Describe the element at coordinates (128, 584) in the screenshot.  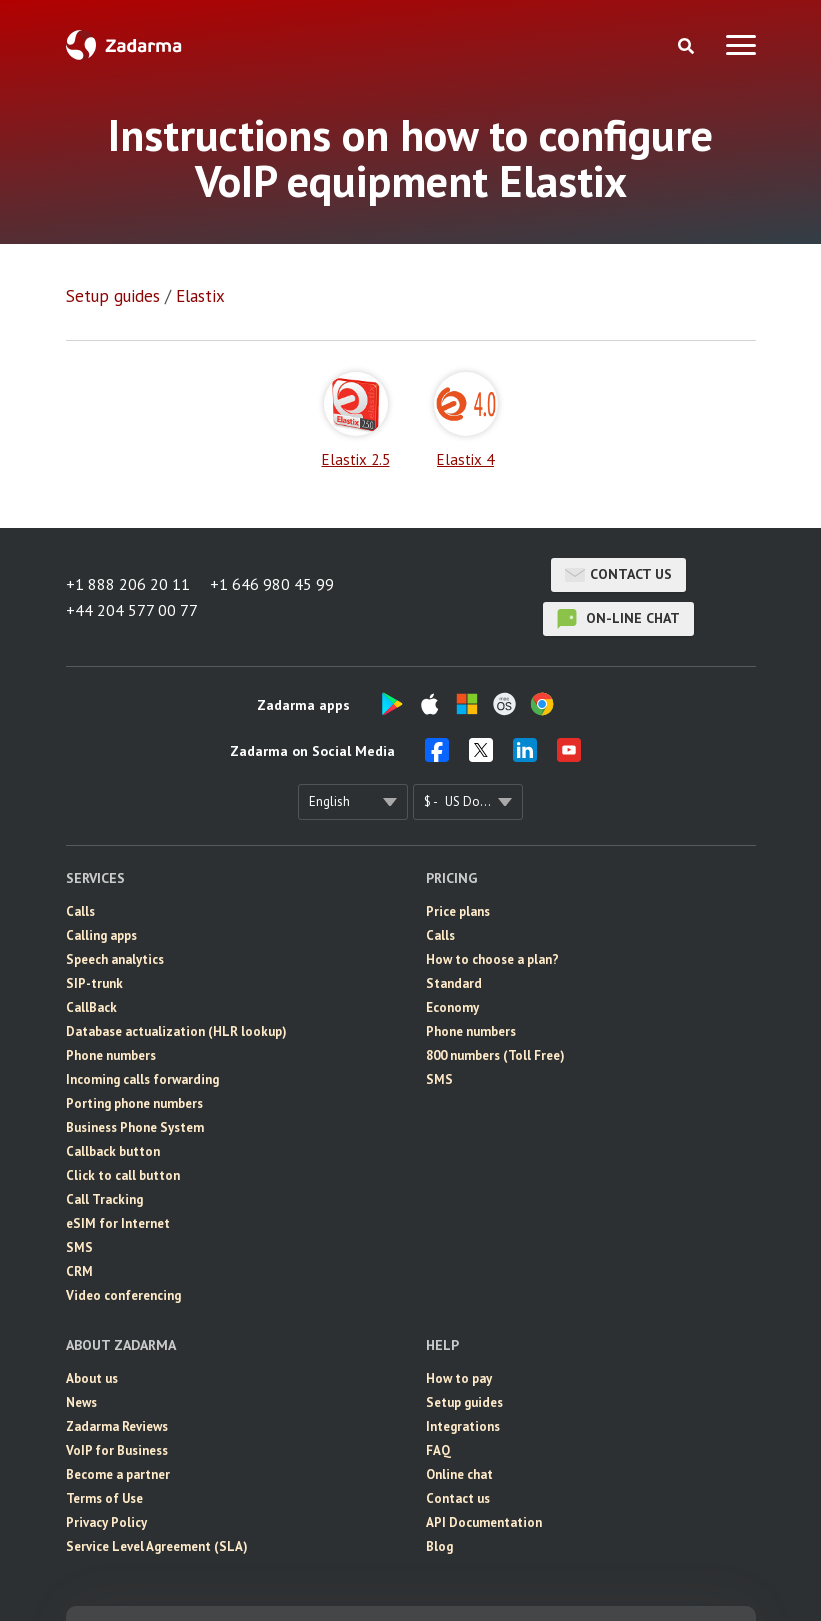
I see `+1 888 206 20 11` at that location.